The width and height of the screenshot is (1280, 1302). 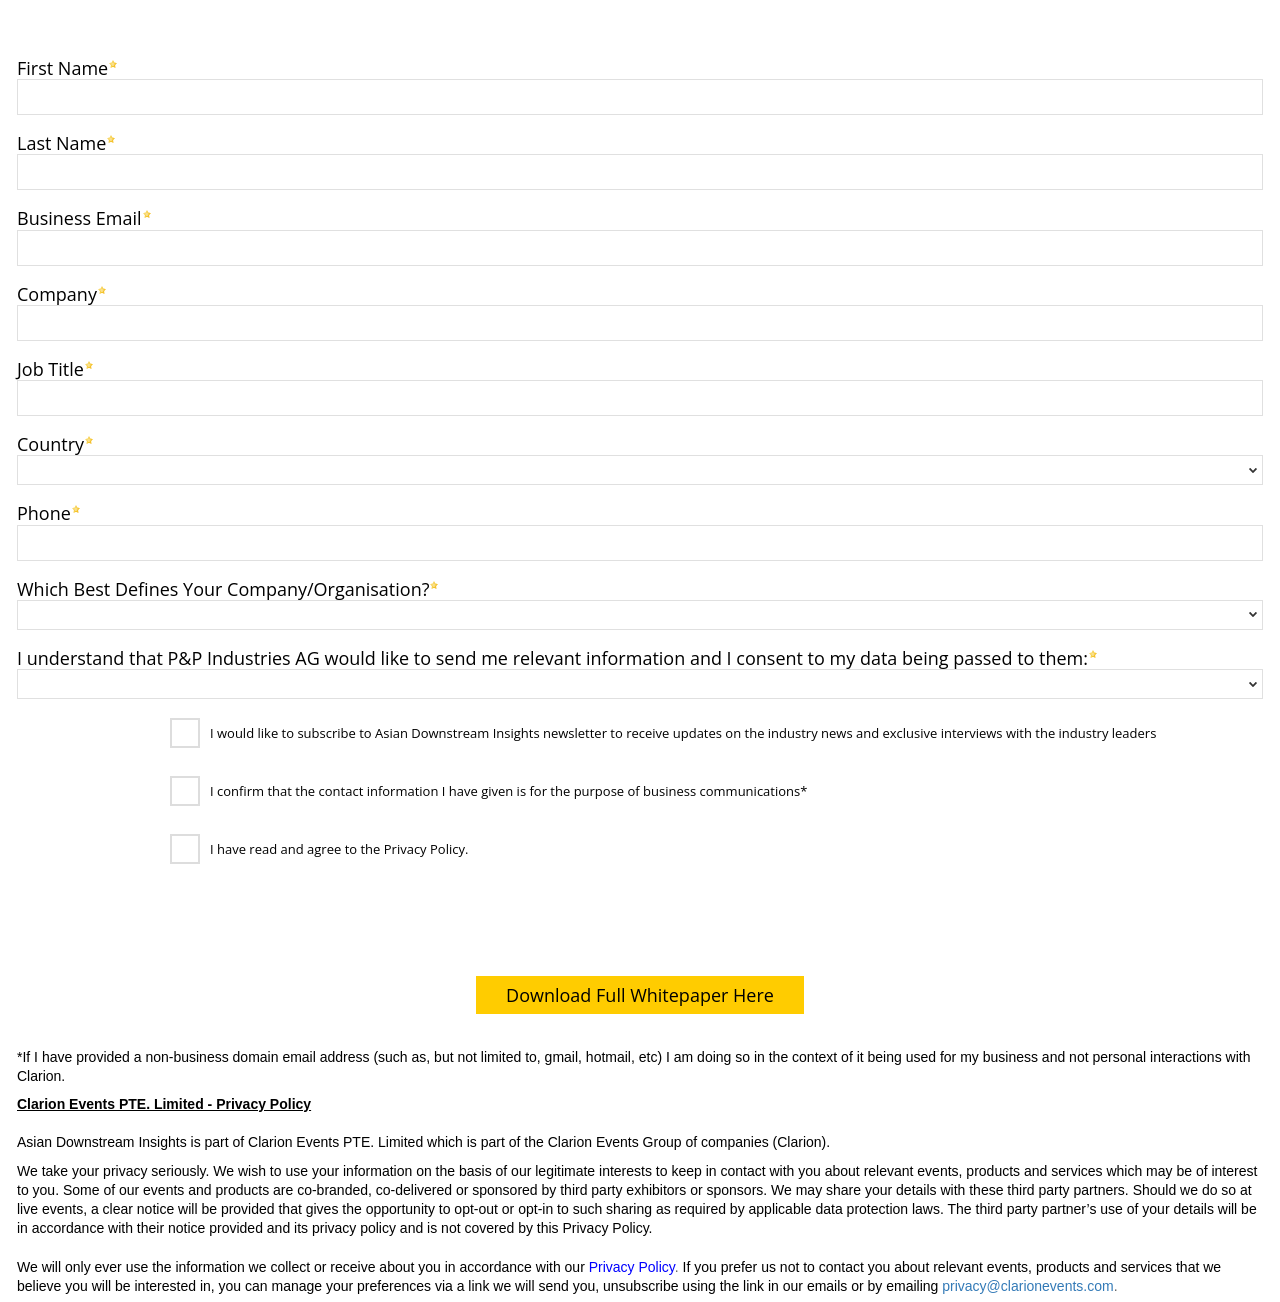 I want to click on Last Name, so click(x=61, y=141).